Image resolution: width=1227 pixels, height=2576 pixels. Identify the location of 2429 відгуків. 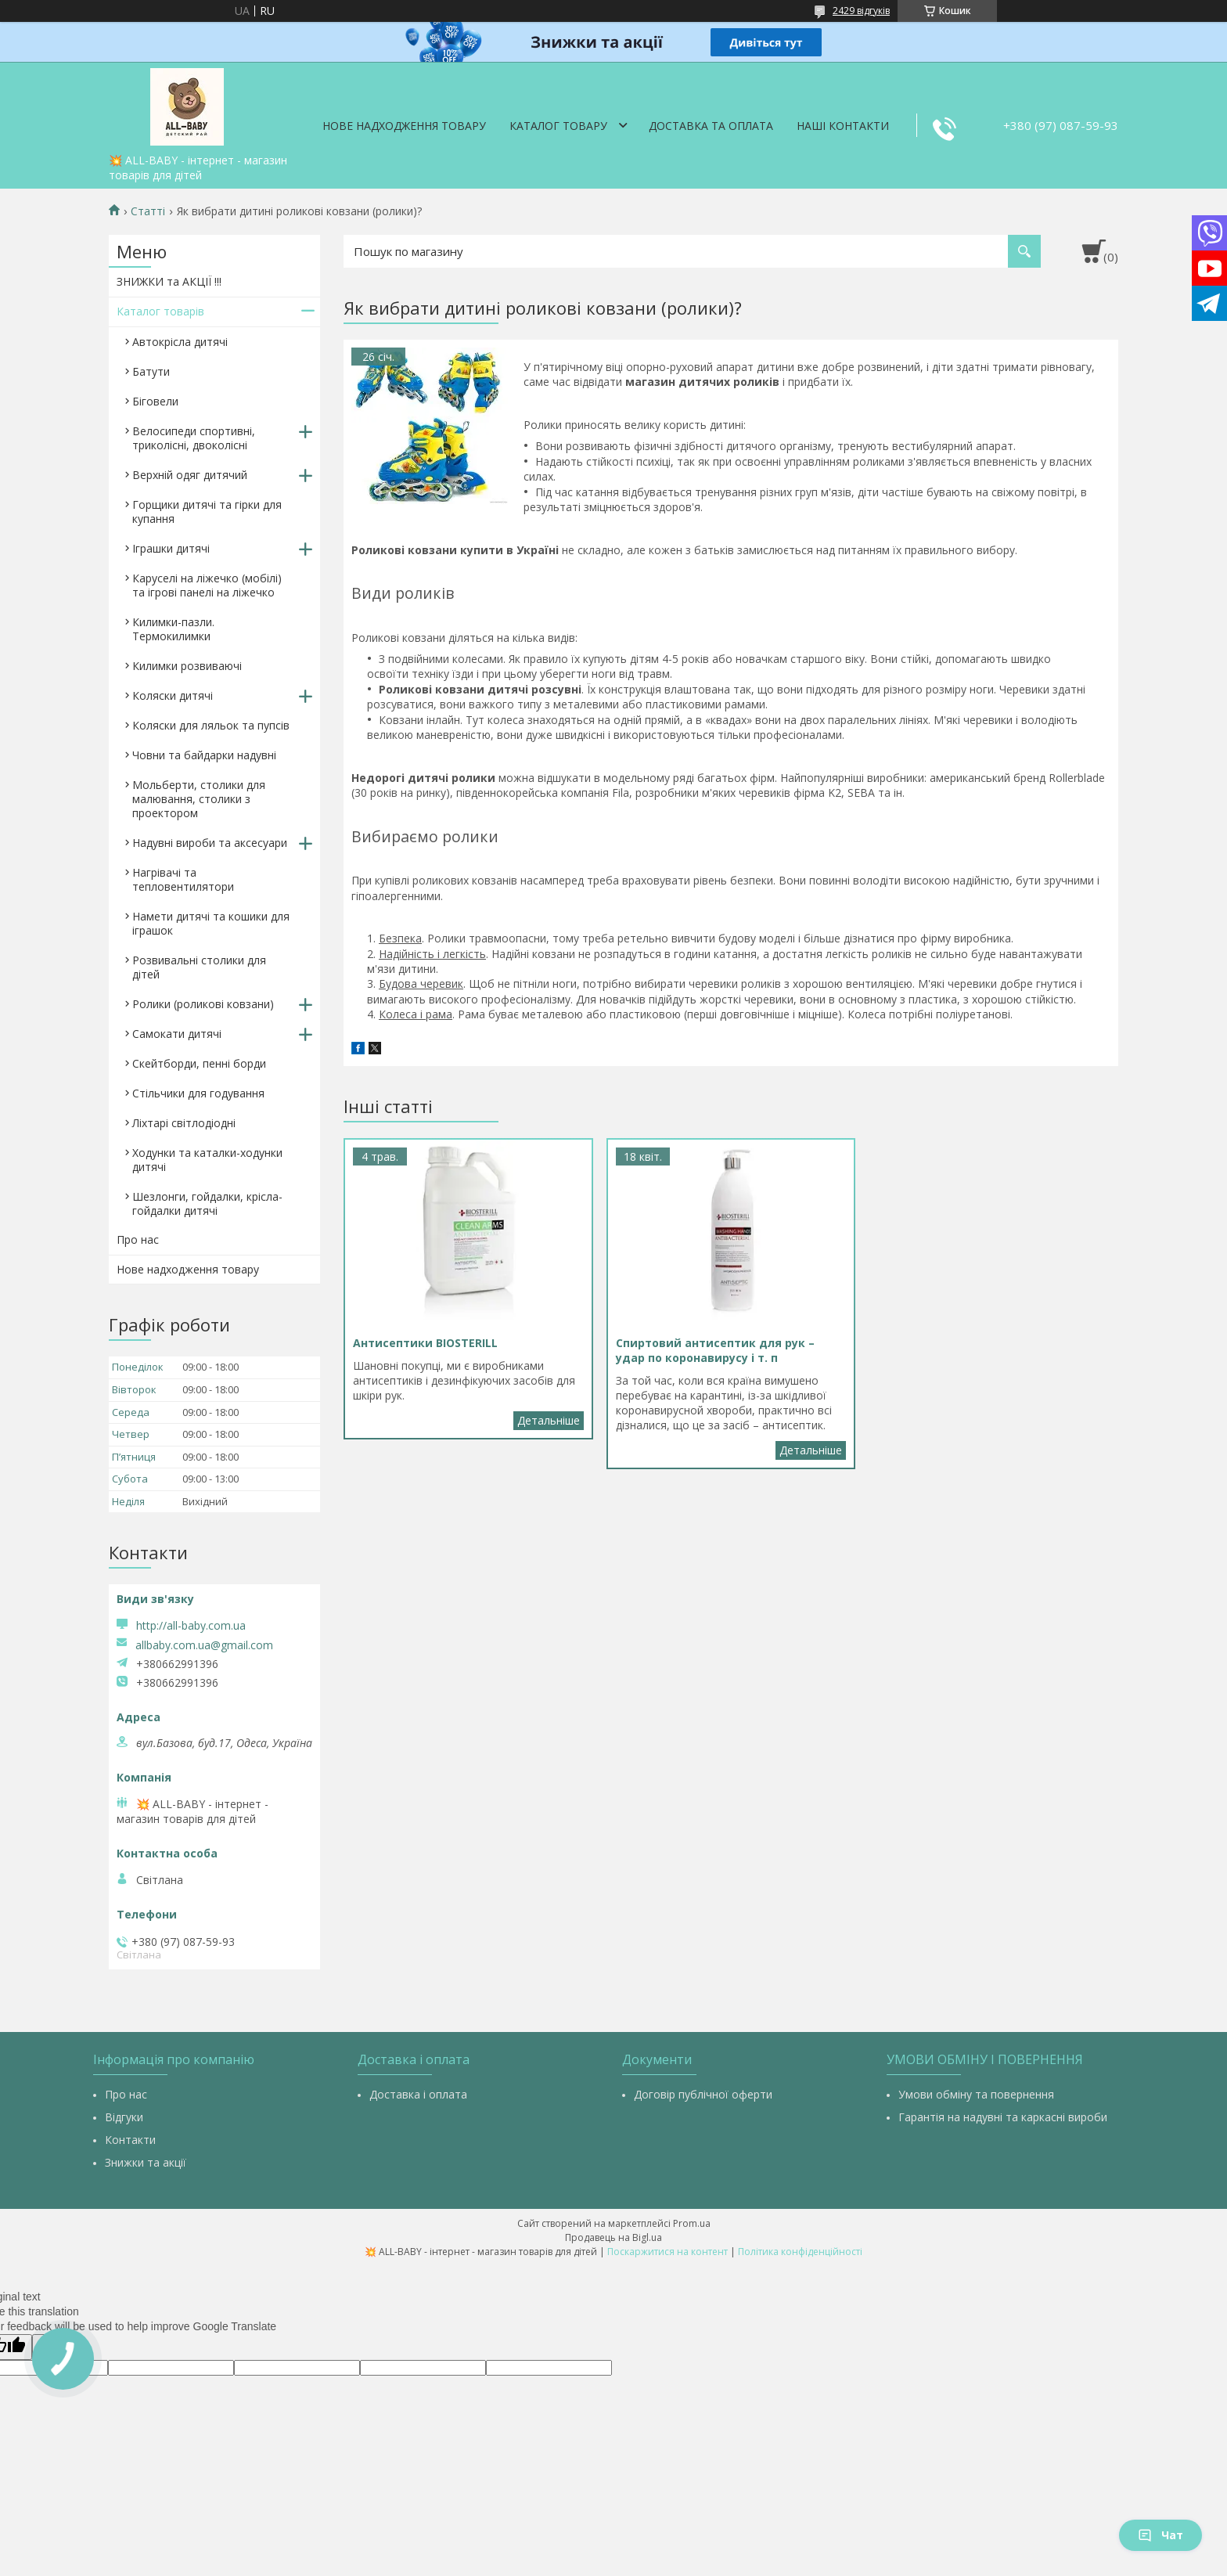
(861, 10).